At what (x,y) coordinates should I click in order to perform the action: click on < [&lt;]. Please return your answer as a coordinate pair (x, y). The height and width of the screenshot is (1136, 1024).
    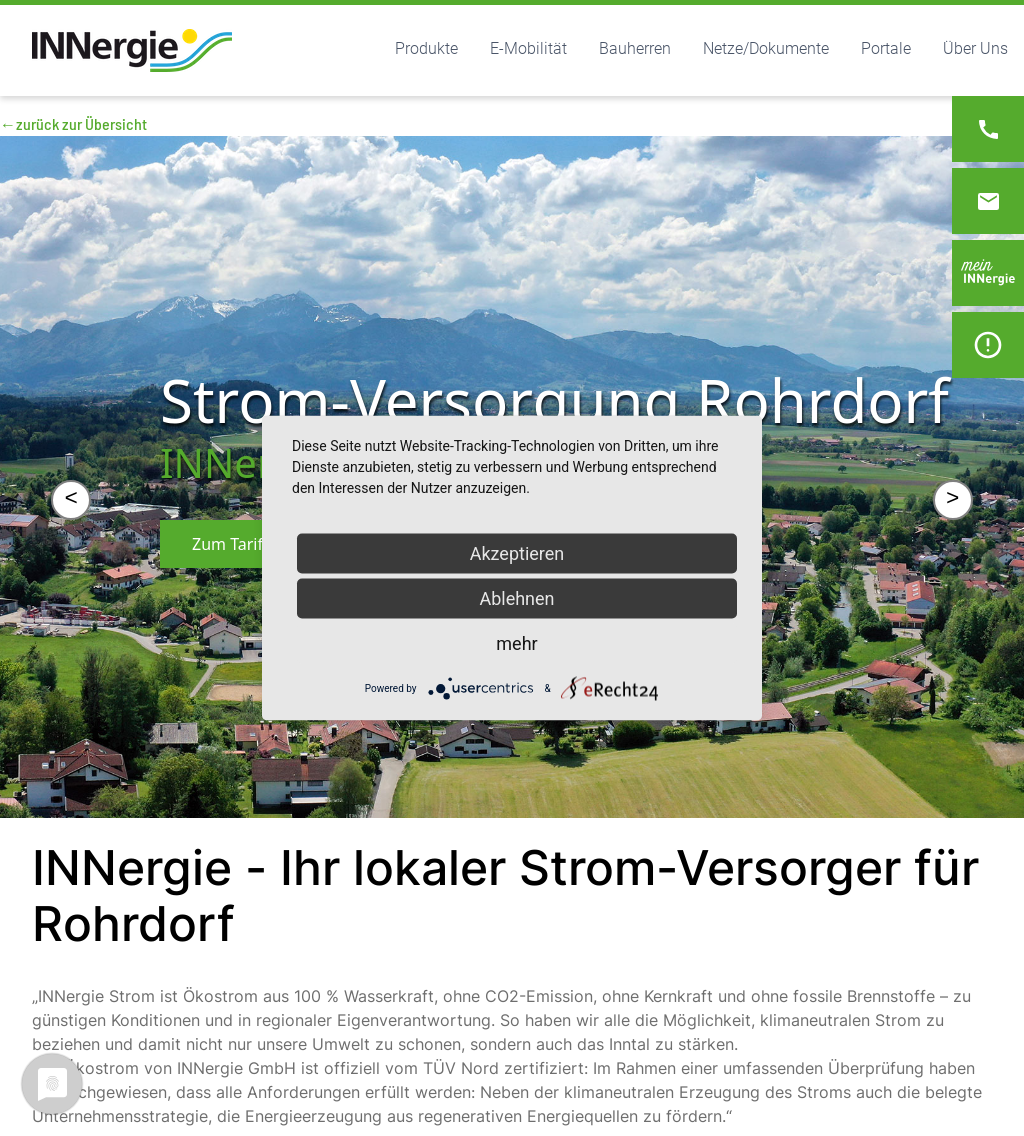
    Looking at the image, I should click on (70, 499).